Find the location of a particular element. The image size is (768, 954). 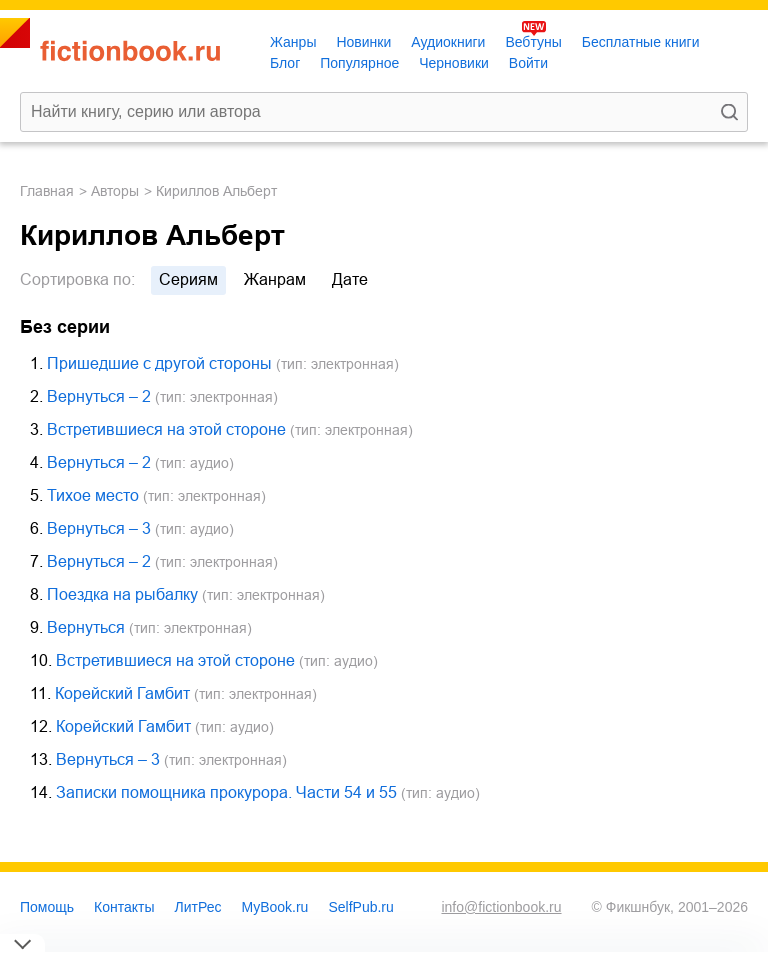

ЛитРес is located at coordinates (198, 907).